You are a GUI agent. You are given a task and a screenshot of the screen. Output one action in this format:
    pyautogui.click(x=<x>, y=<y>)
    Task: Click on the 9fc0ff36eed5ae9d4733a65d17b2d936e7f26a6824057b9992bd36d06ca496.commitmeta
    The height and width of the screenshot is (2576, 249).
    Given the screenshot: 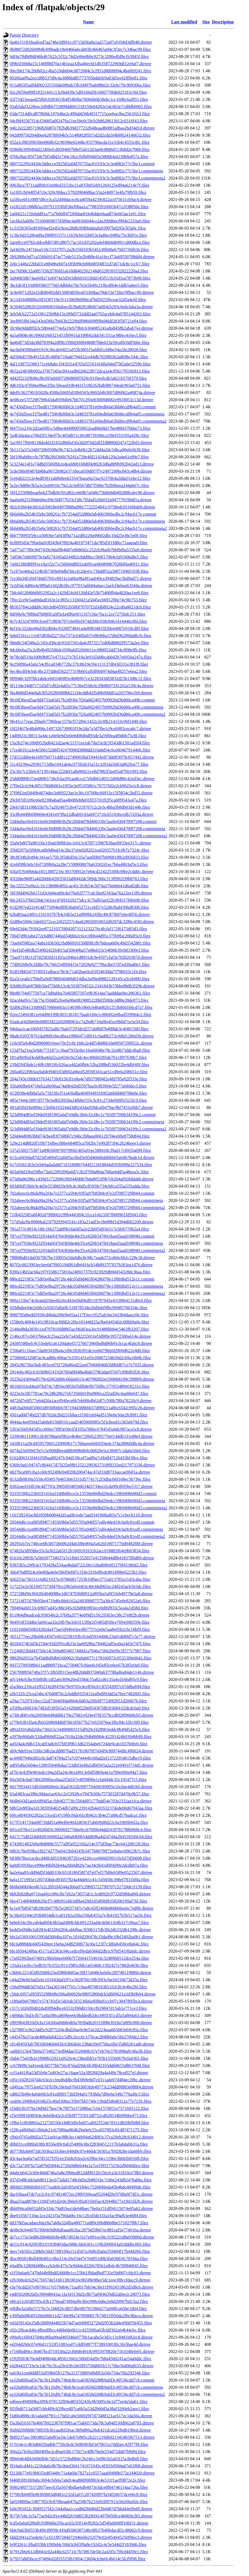 What is the action you would take?
    pyautogui.click(x=86, y=707)
    